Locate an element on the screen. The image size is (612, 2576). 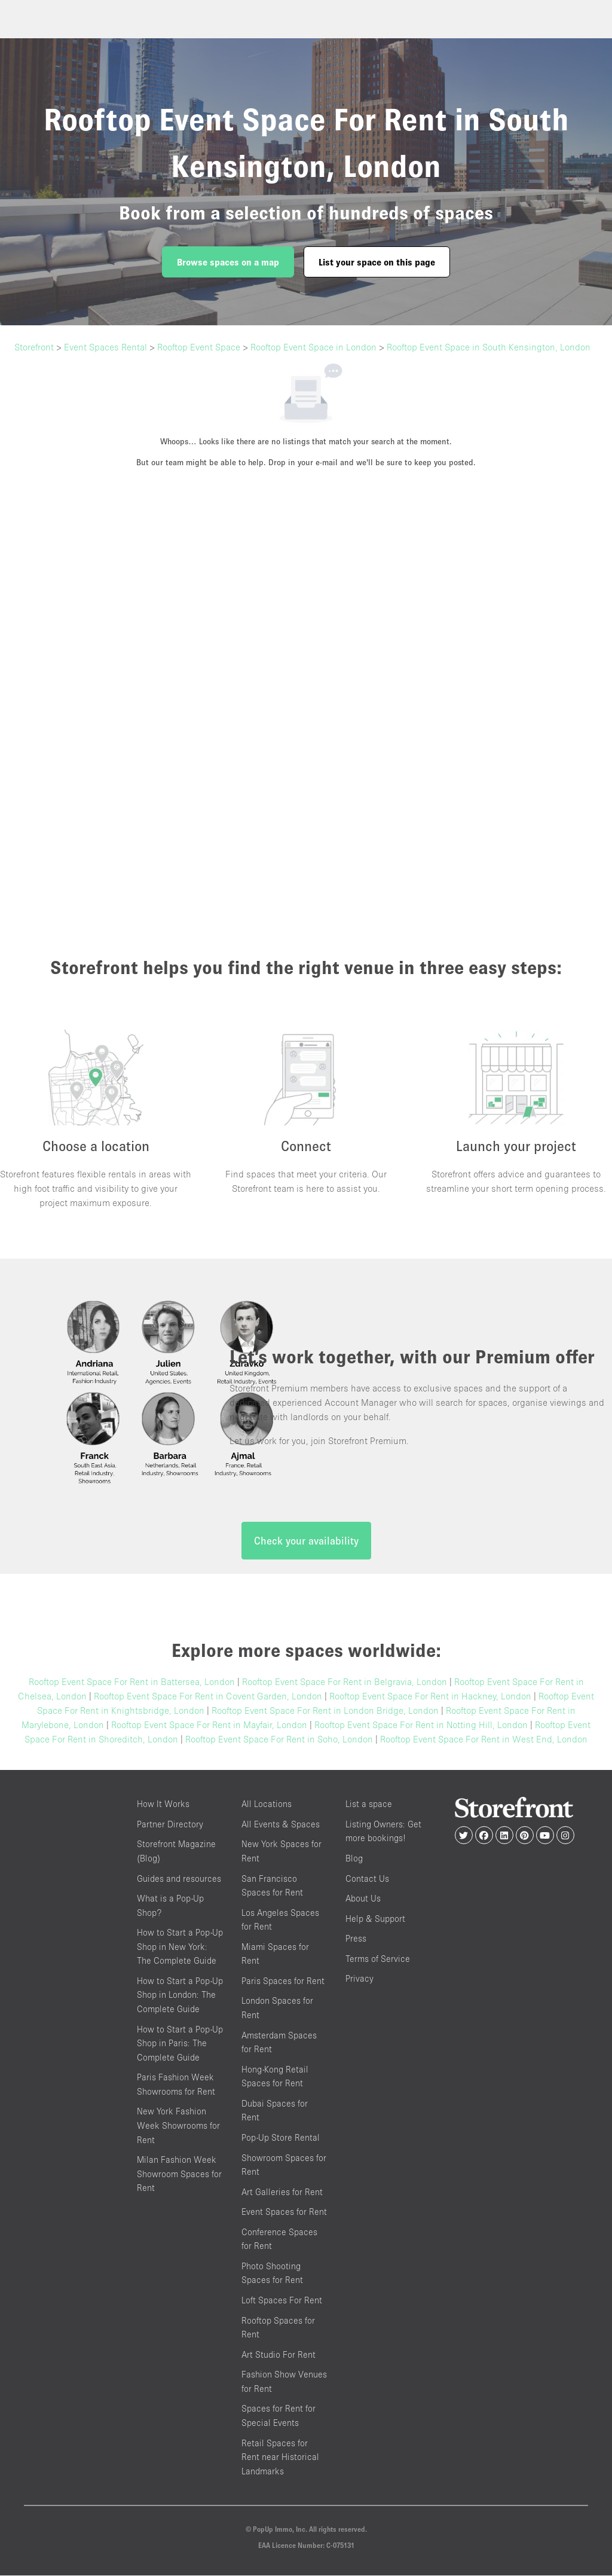
Browse spaces on a map is located at coordinates (228, 262).